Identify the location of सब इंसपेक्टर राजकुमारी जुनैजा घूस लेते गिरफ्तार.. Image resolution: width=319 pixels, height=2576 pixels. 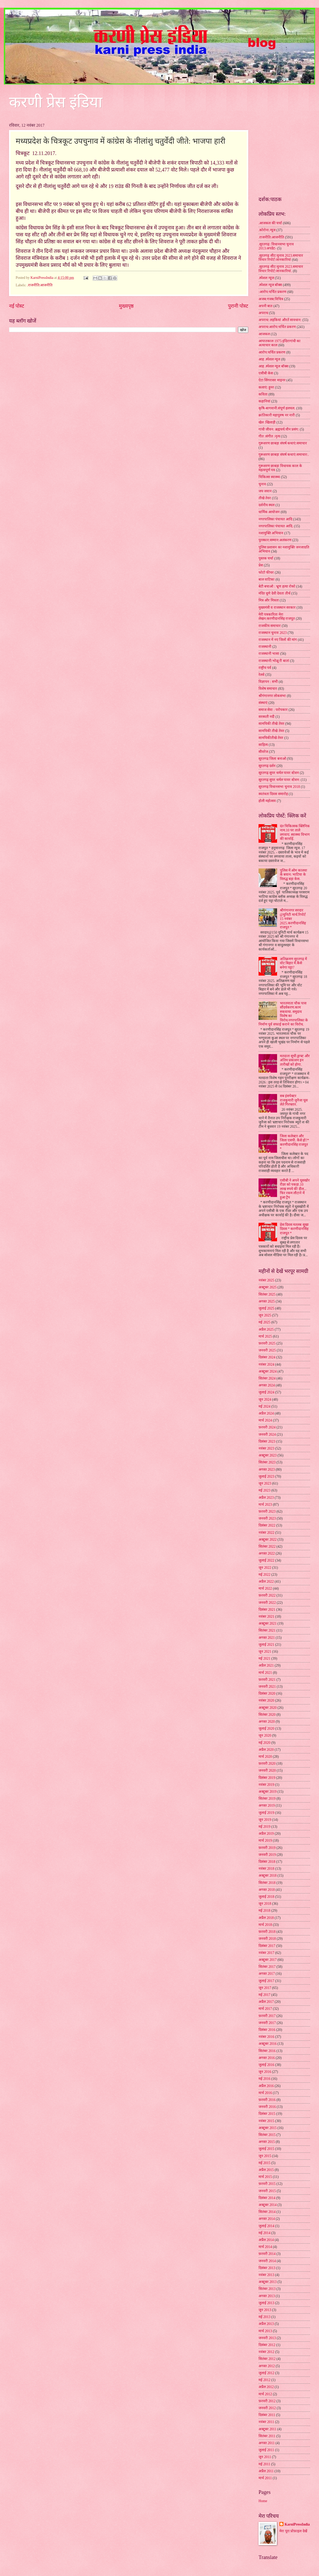
(294, 1100).